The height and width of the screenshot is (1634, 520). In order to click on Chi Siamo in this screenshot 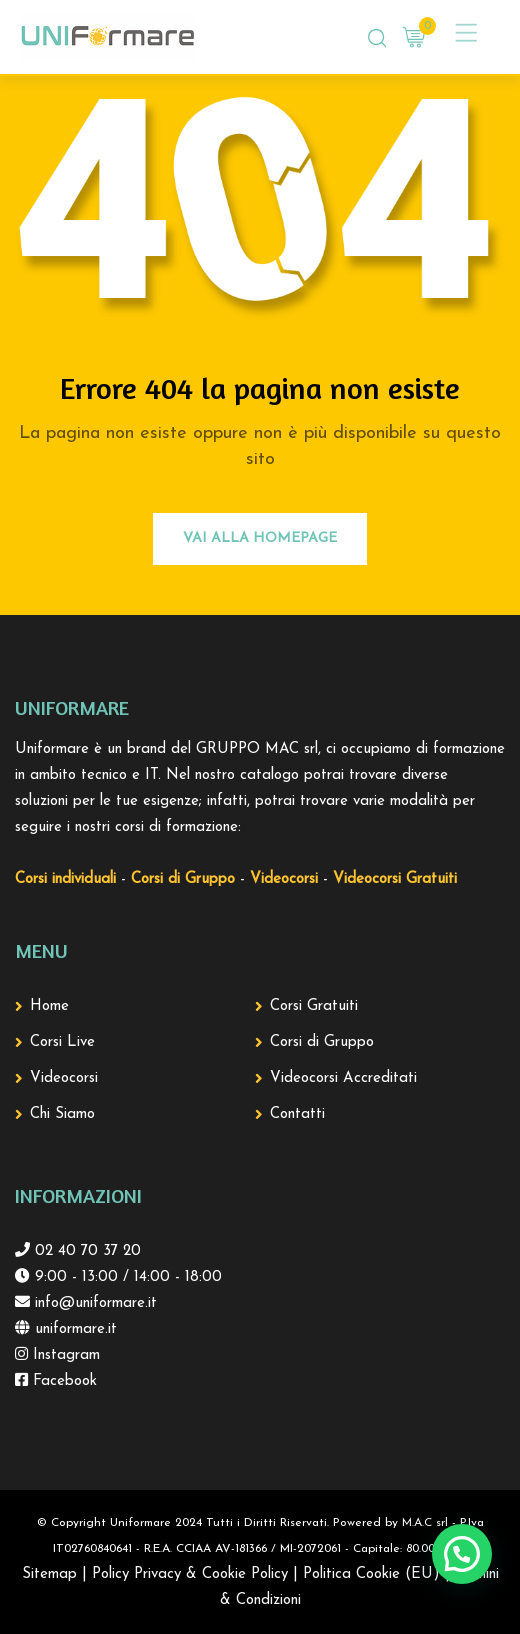, I will do `click(62, 1114)`.